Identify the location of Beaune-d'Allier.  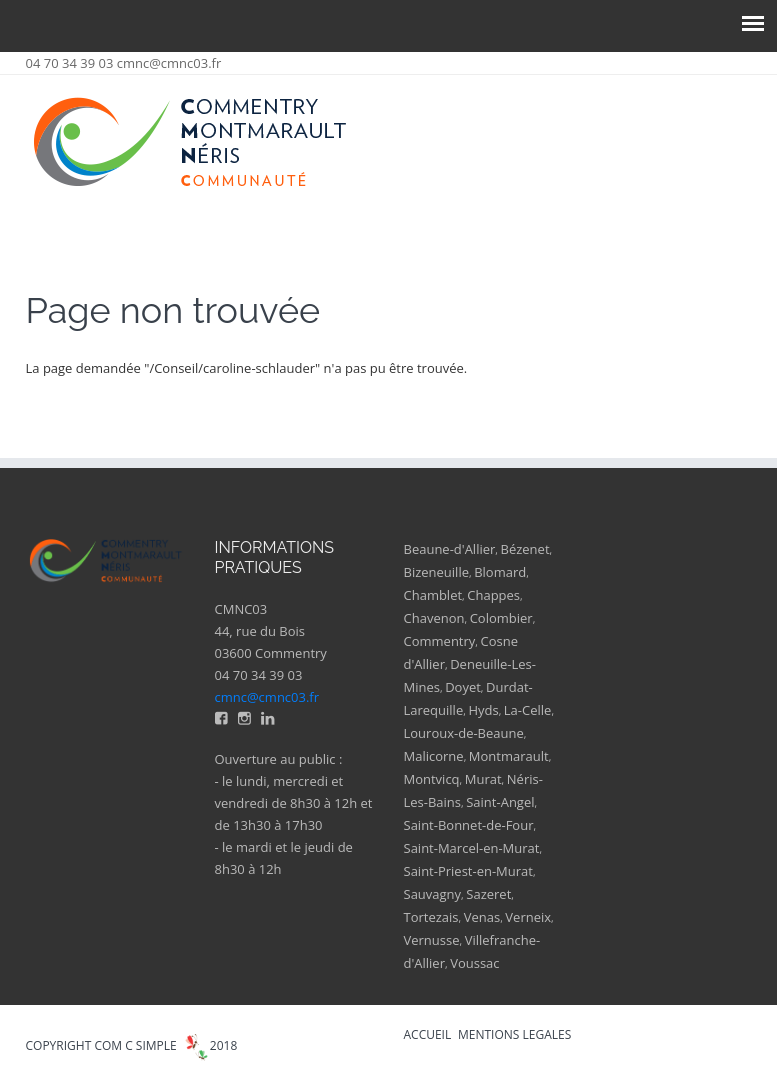
(450, 549).